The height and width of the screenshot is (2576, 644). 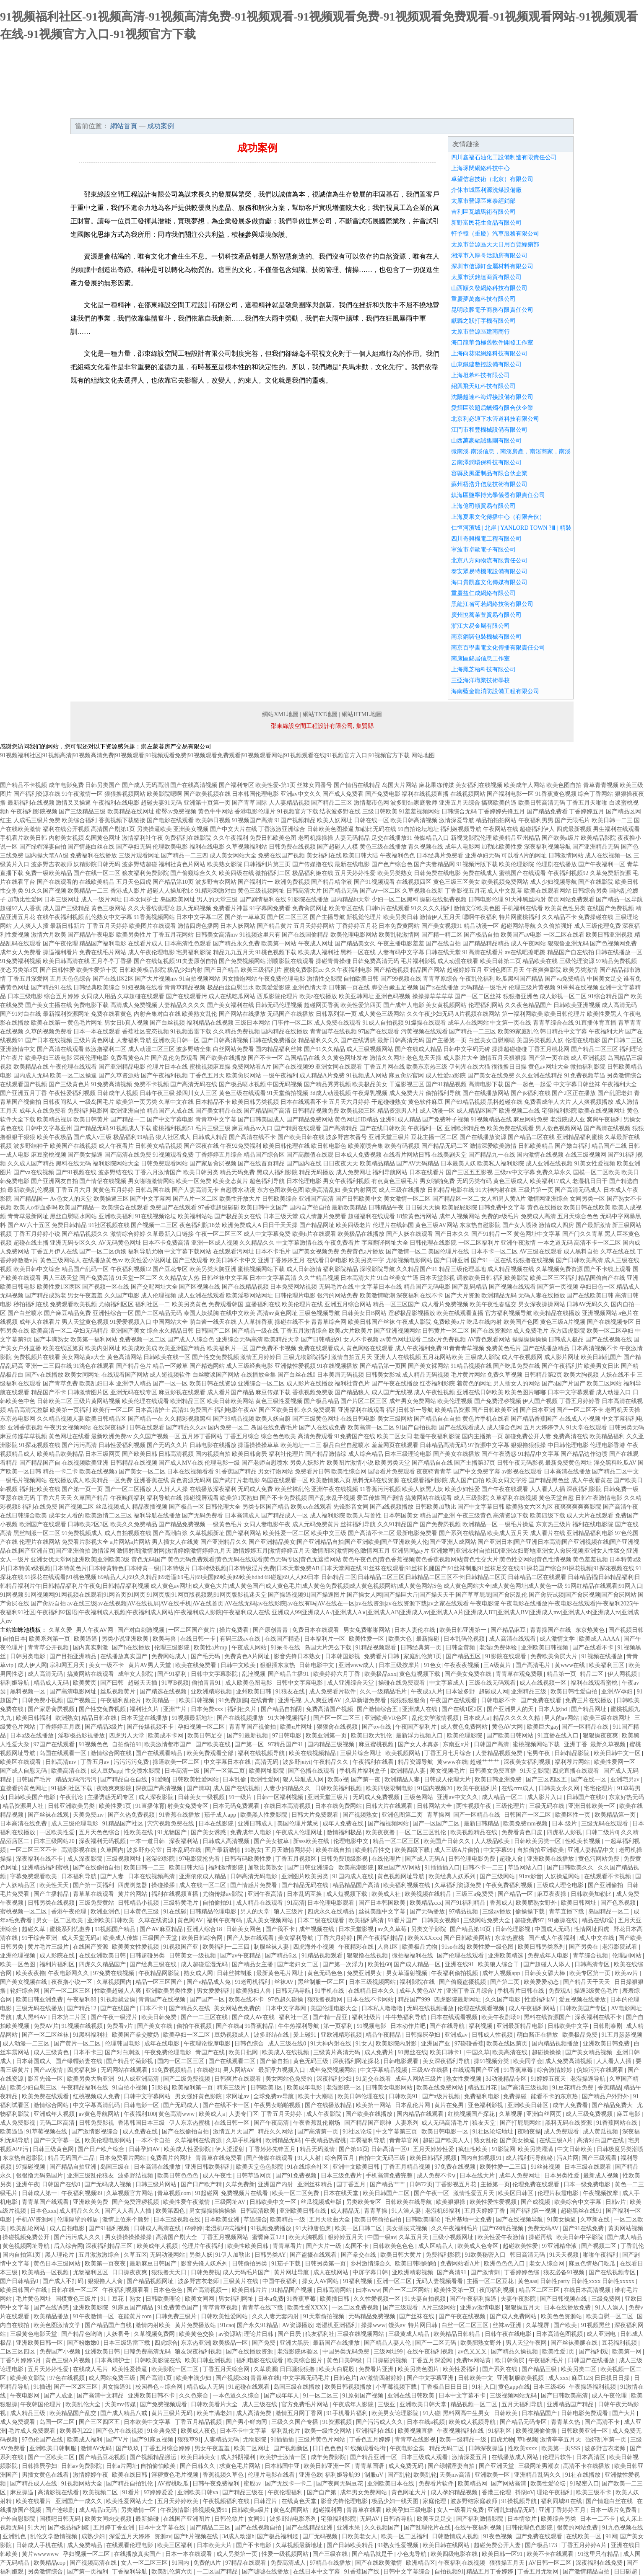 I want to click on 欧美日韩高清视频, so click(x=413, y=820).